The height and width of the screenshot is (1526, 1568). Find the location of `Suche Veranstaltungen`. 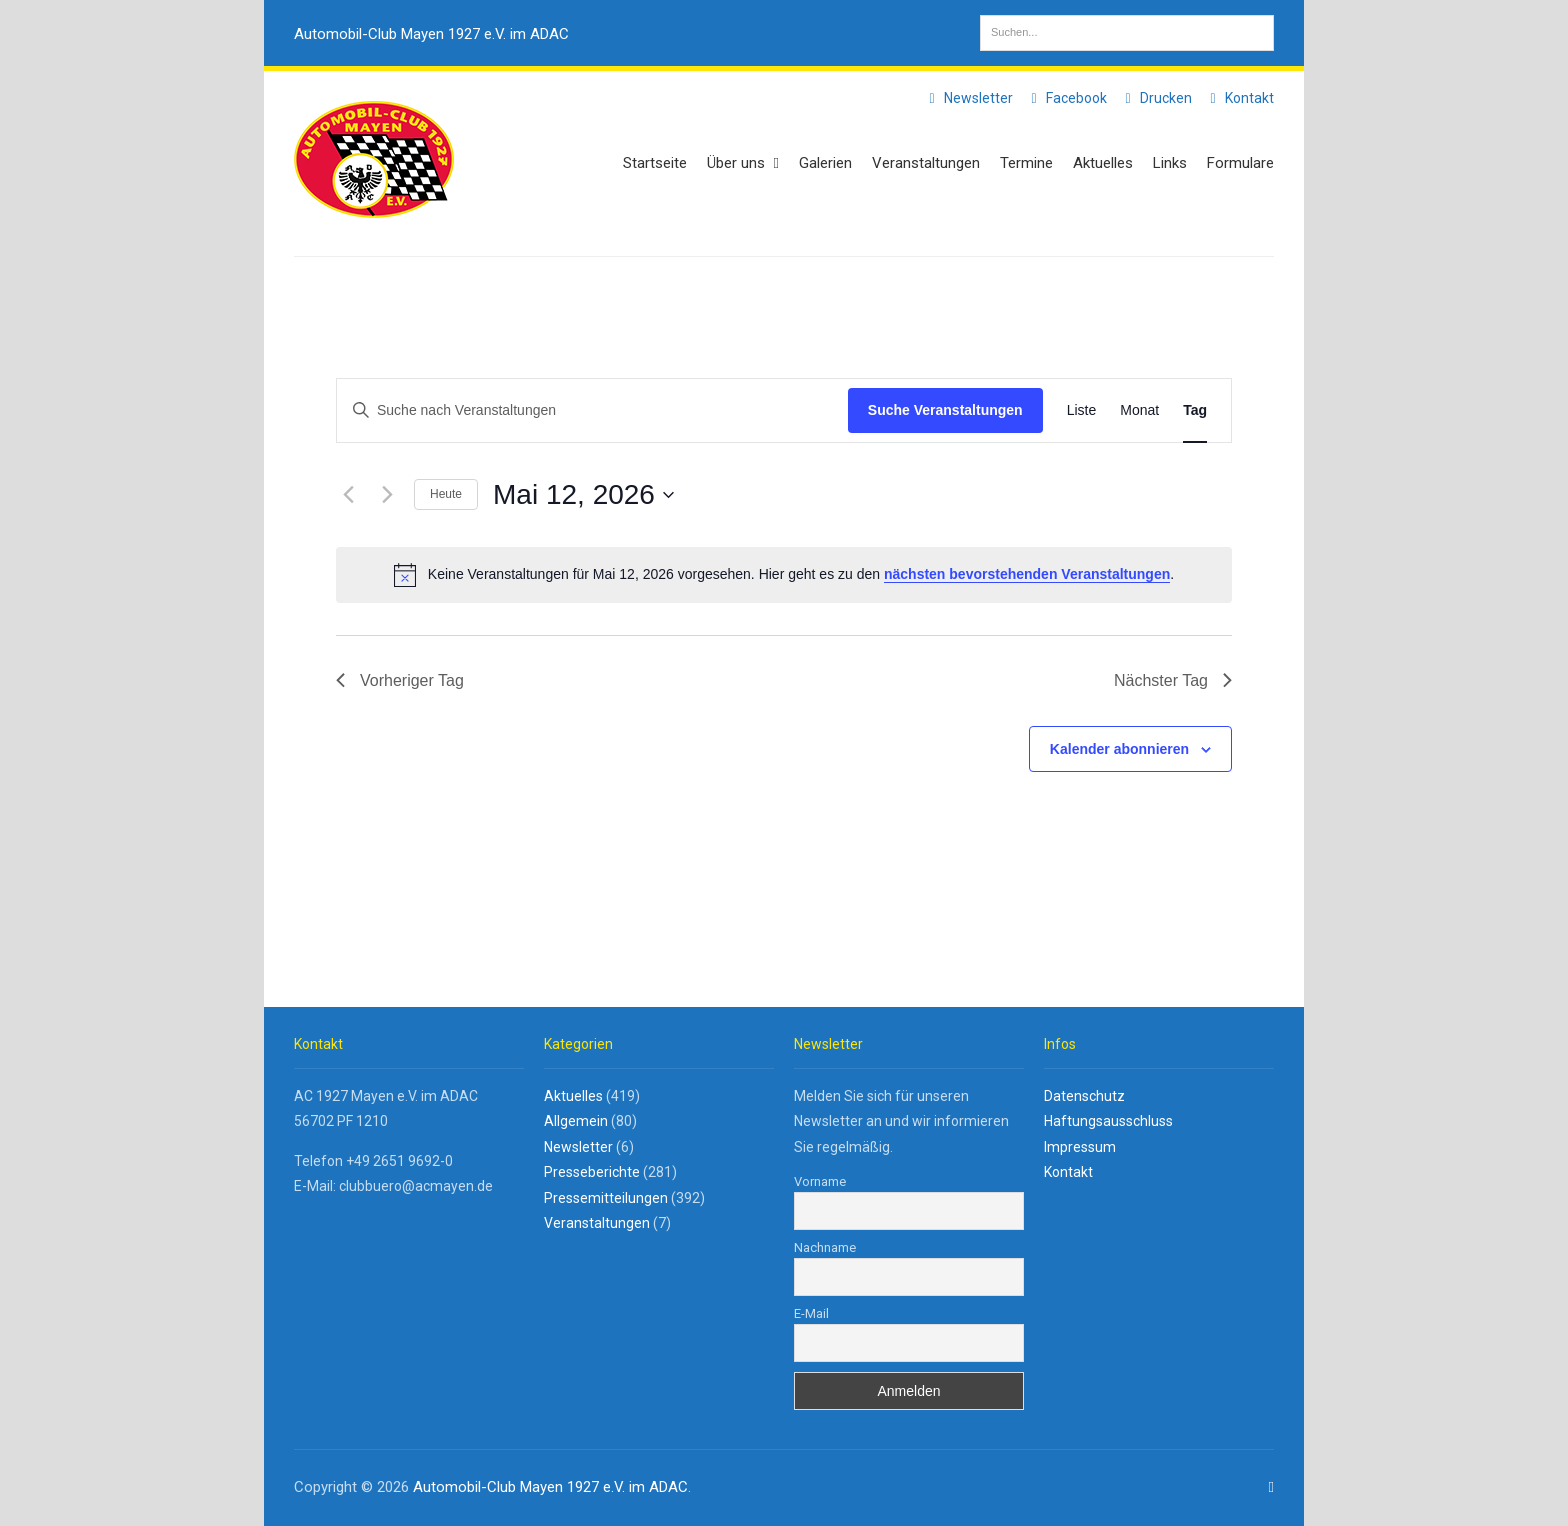

Suche Veranstaltungen is located at coordinates (945, 410).